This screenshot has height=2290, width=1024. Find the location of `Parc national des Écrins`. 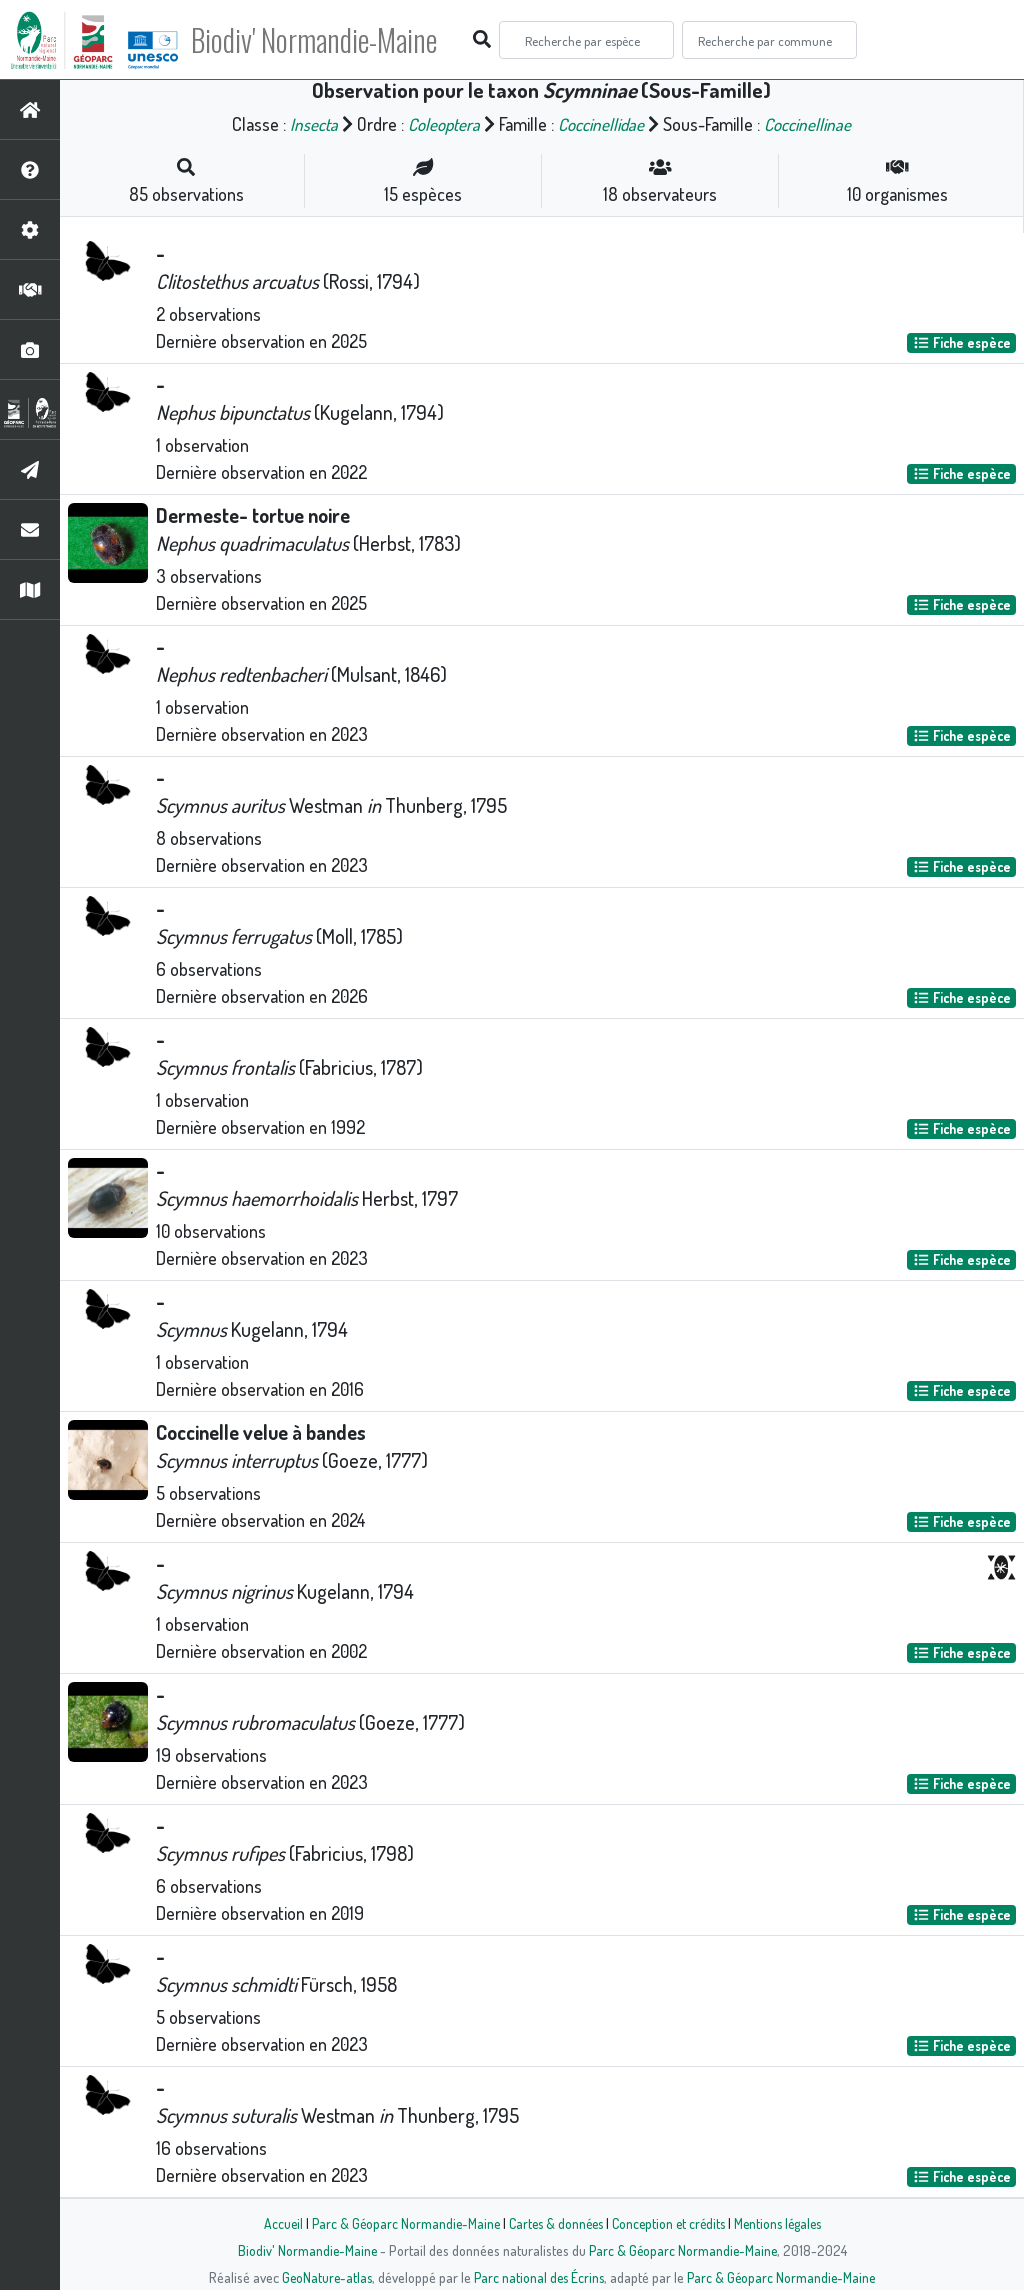

Parc national des Écrins is located at coordinates (539, 2277).